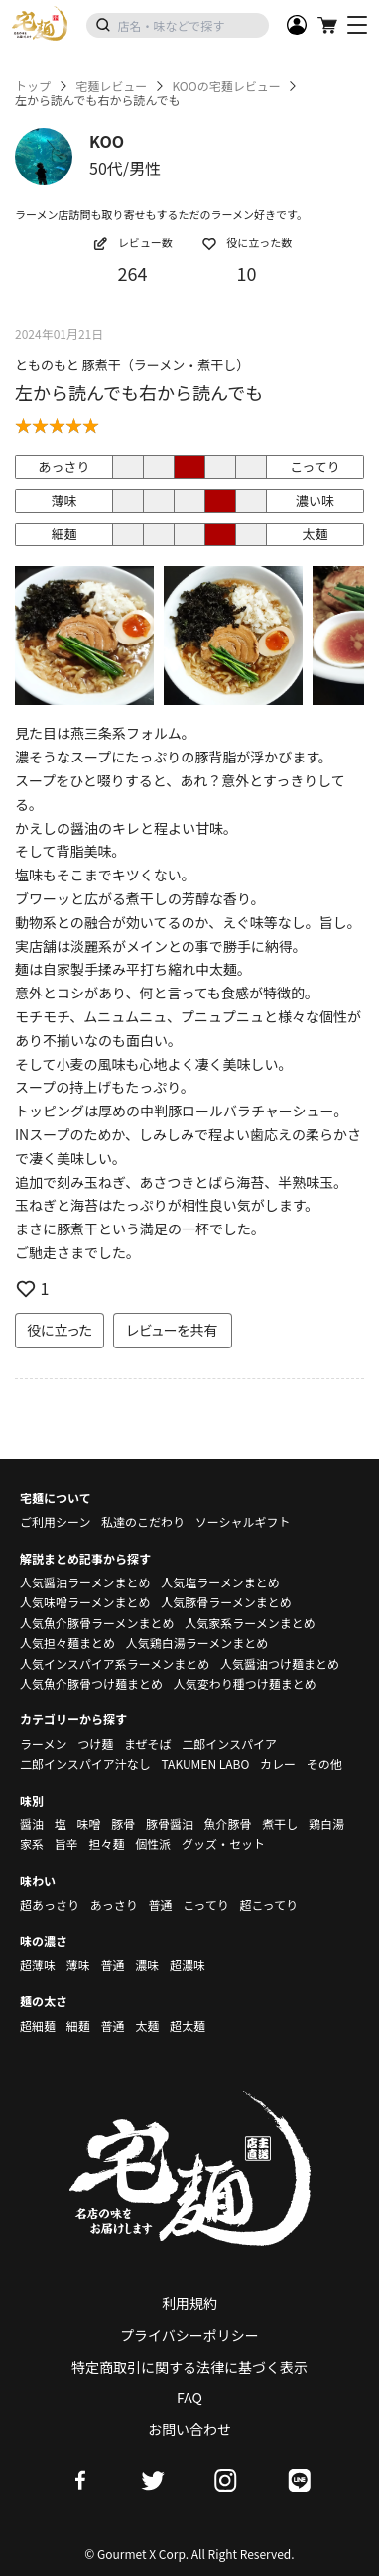 The width and height of the screenshot is (379, 2576). What do you see at coordinates (59, 1330) in the screenshot?
I see `役に立った` at bounding box center [59, 1330].